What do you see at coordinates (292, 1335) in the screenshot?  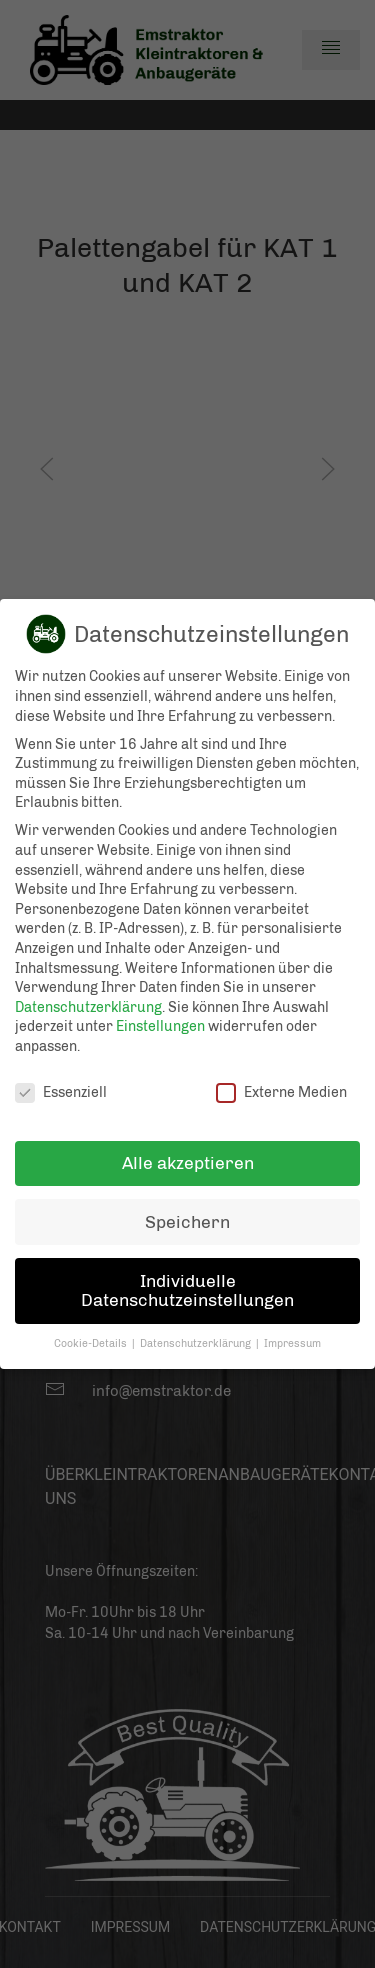 I see `Impressum [button]` at bounding box center [292, 1335].